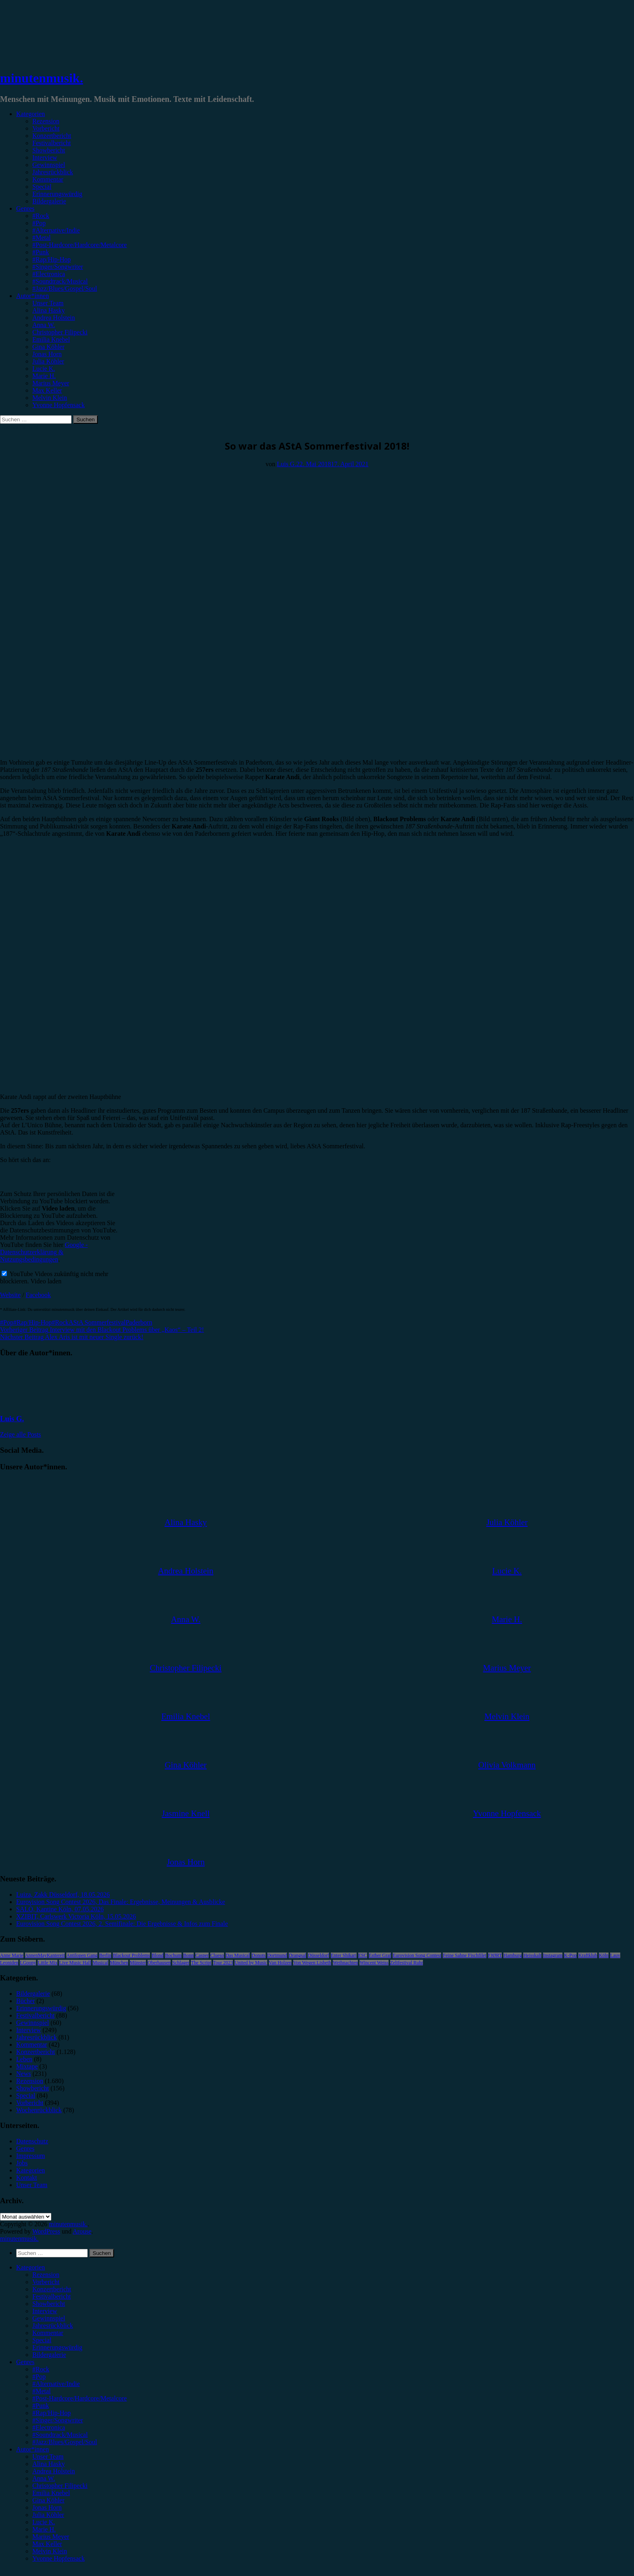  Describe the element at coordinates (45, 2274) in the screenshot. I see `Rezension [menuitem]` at that location.